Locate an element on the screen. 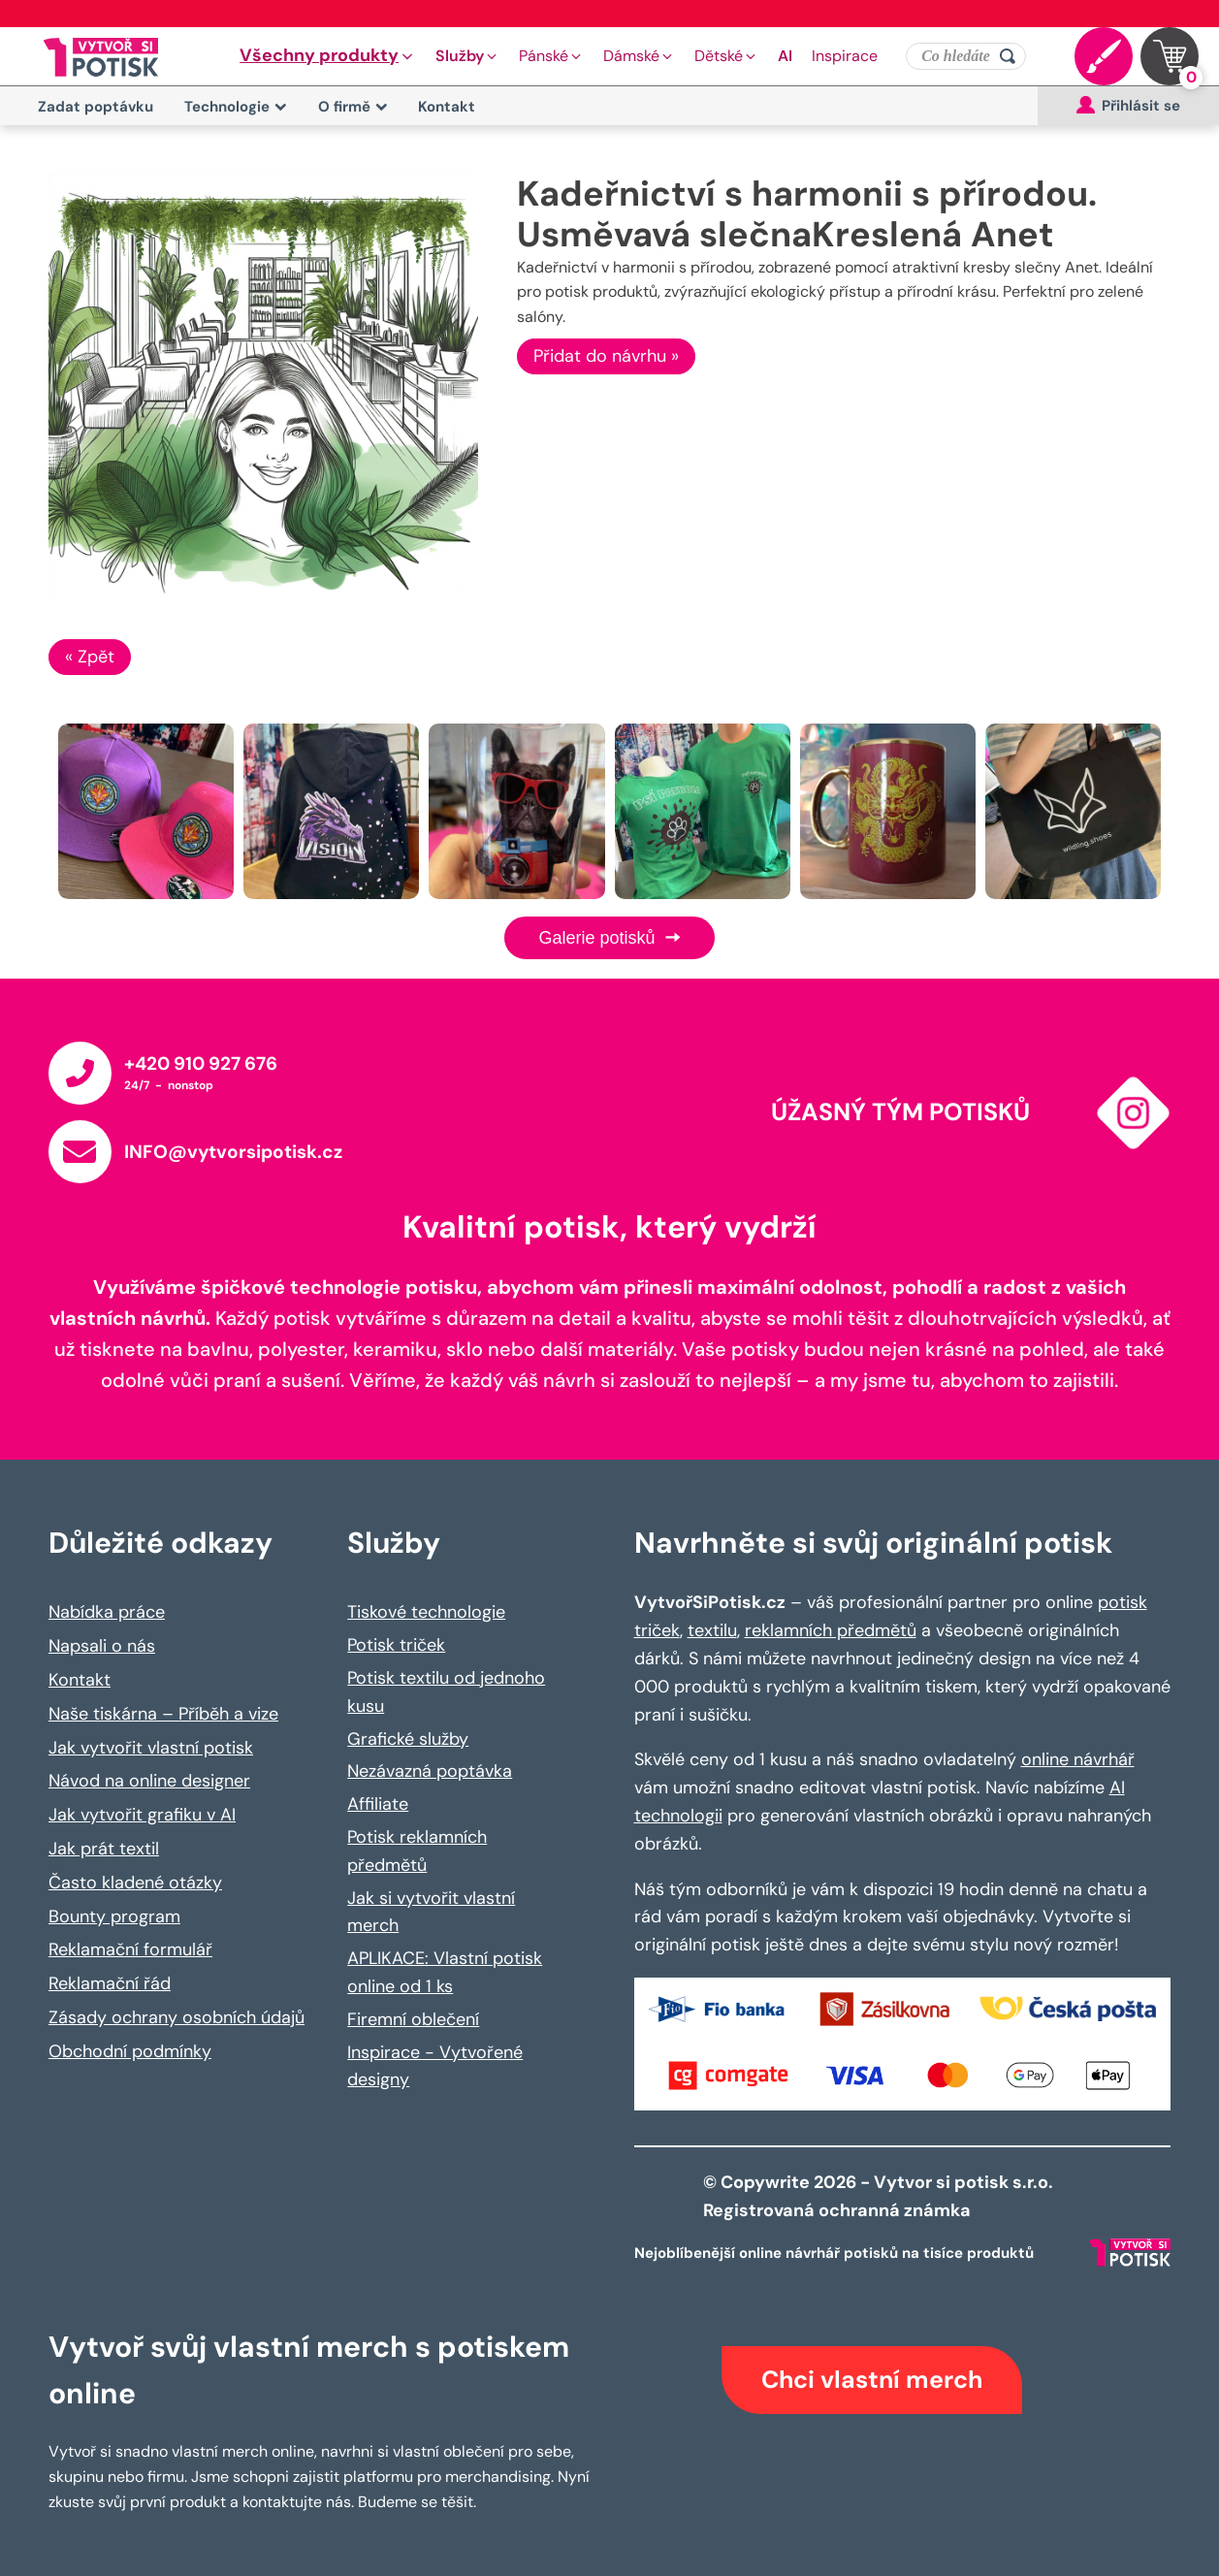 Image resolution: width=1219 pixels, height=2576 pixels. textilu is located at coordinates (712, 1630).